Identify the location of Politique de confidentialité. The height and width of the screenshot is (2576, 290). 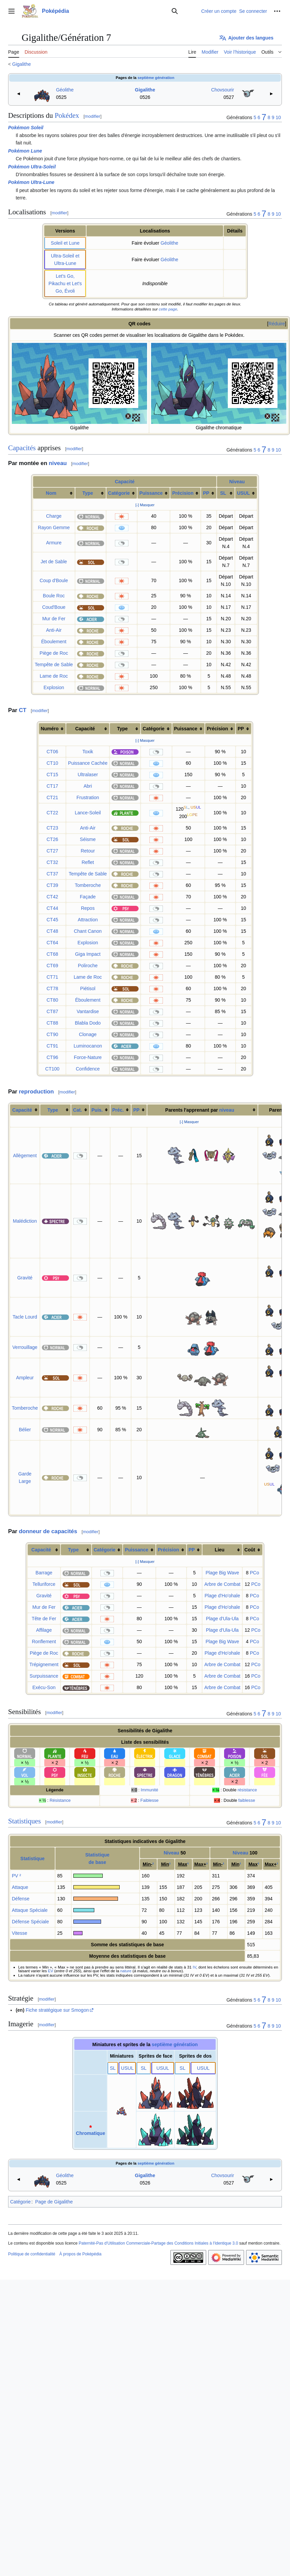
(31, 2254).